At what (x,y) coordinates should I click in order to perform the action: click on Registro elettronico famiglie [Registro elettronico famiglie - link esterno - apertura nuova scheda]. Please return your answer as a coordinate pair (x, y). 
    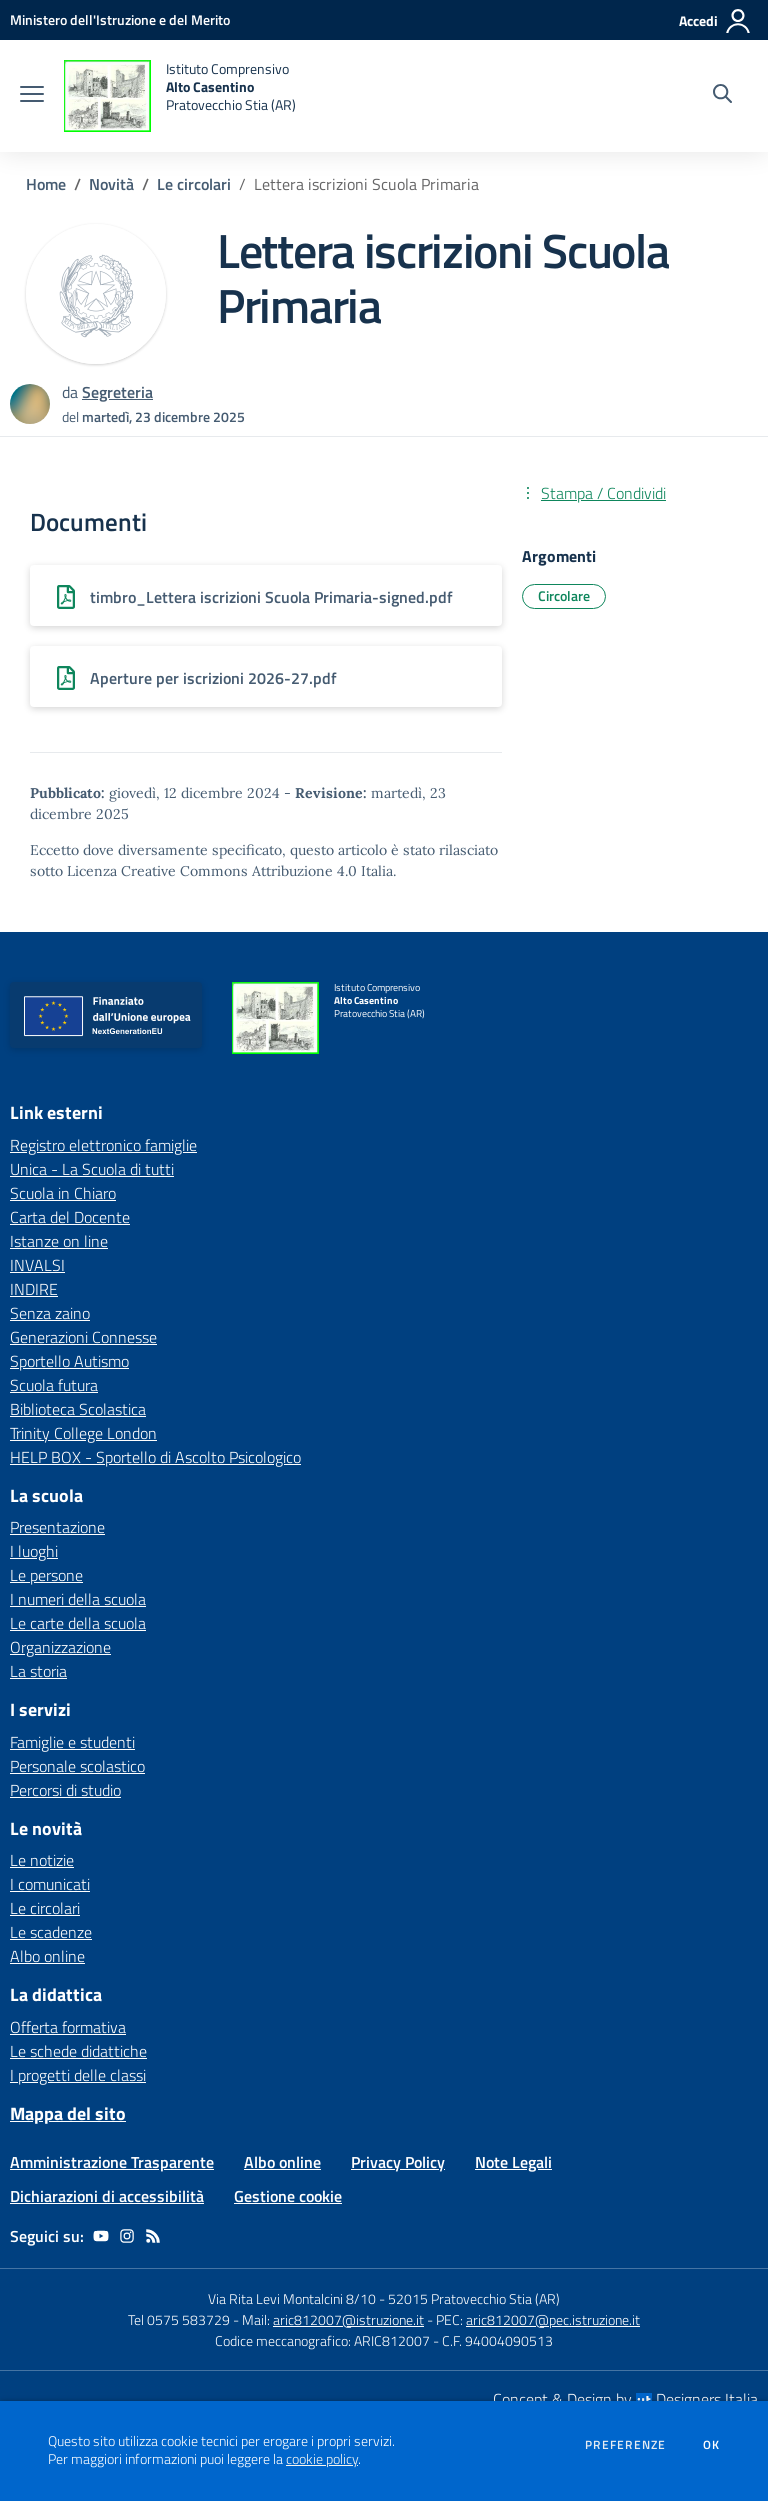
    Looking at the image, I should click on (103, 1145).